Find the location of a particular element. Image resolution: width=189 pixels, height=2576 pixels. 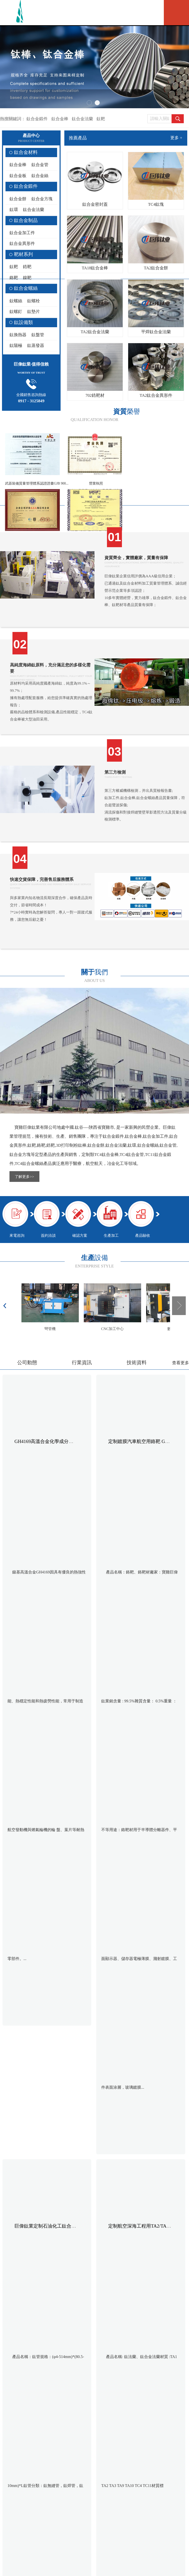

702鋯靶材 is located at coordinates (95, 395).